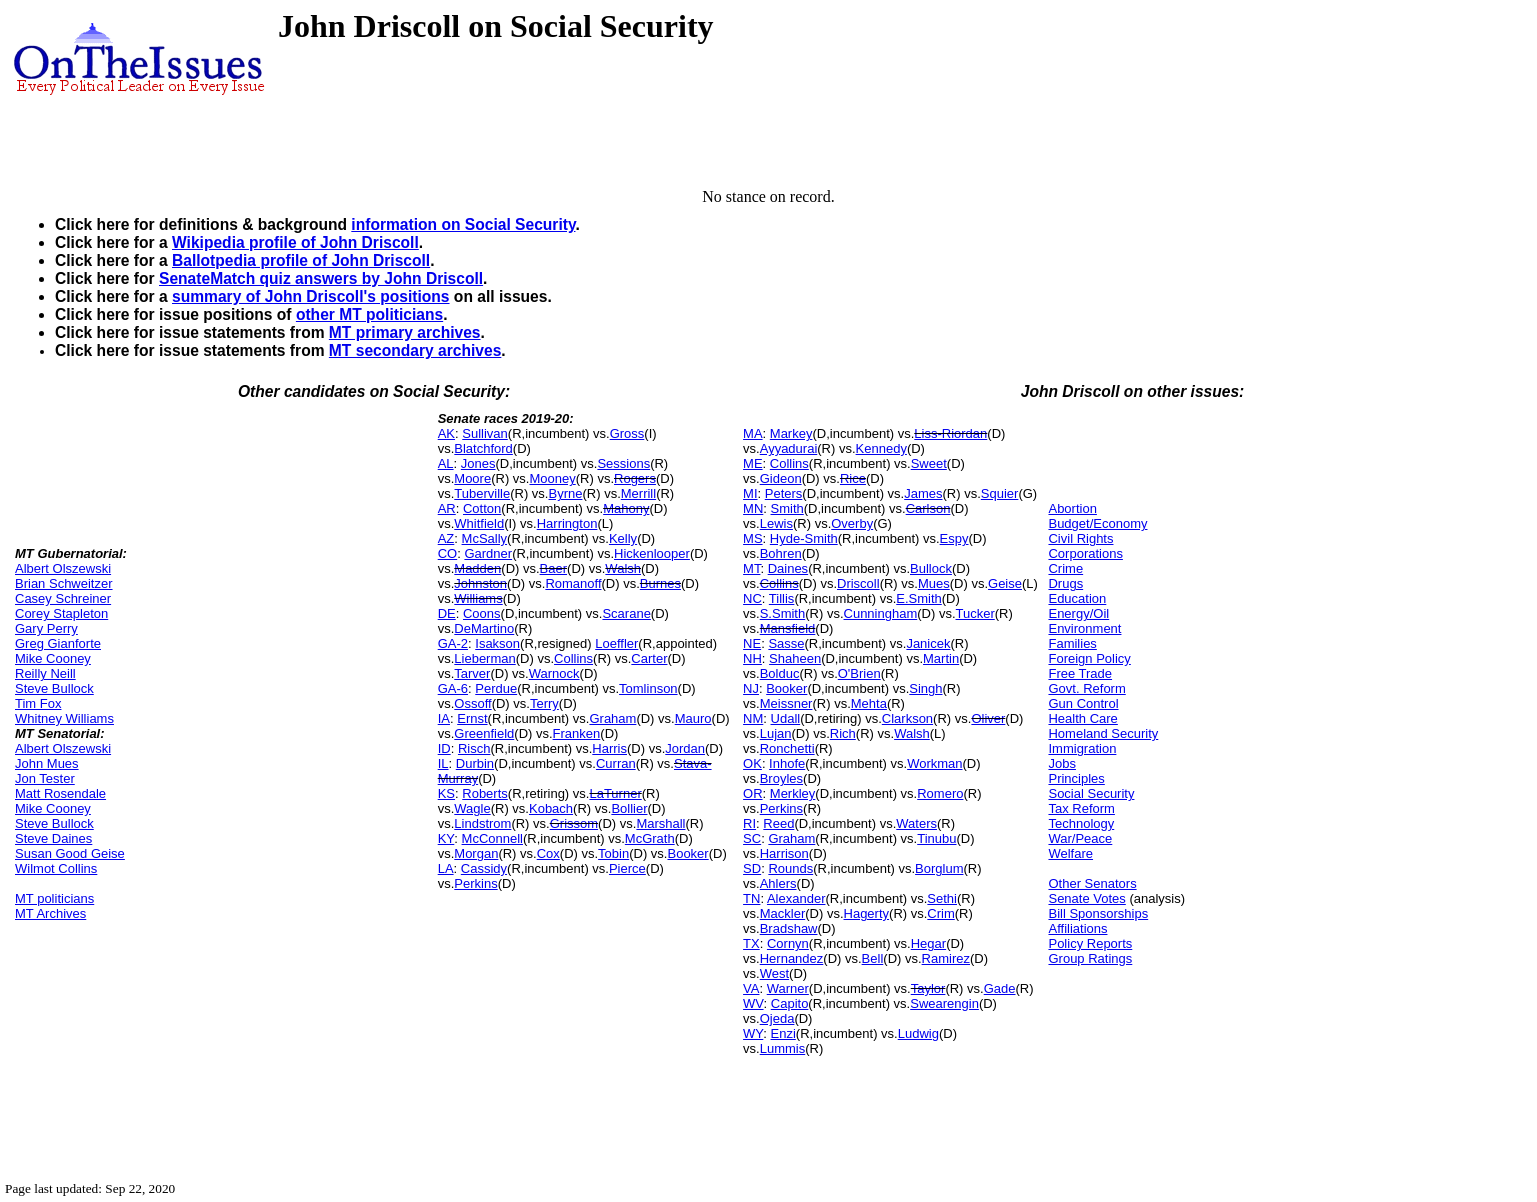  Describe the element at coordinates (61, 613) in the screenshot. I see `Corey Stapleton` at that location.